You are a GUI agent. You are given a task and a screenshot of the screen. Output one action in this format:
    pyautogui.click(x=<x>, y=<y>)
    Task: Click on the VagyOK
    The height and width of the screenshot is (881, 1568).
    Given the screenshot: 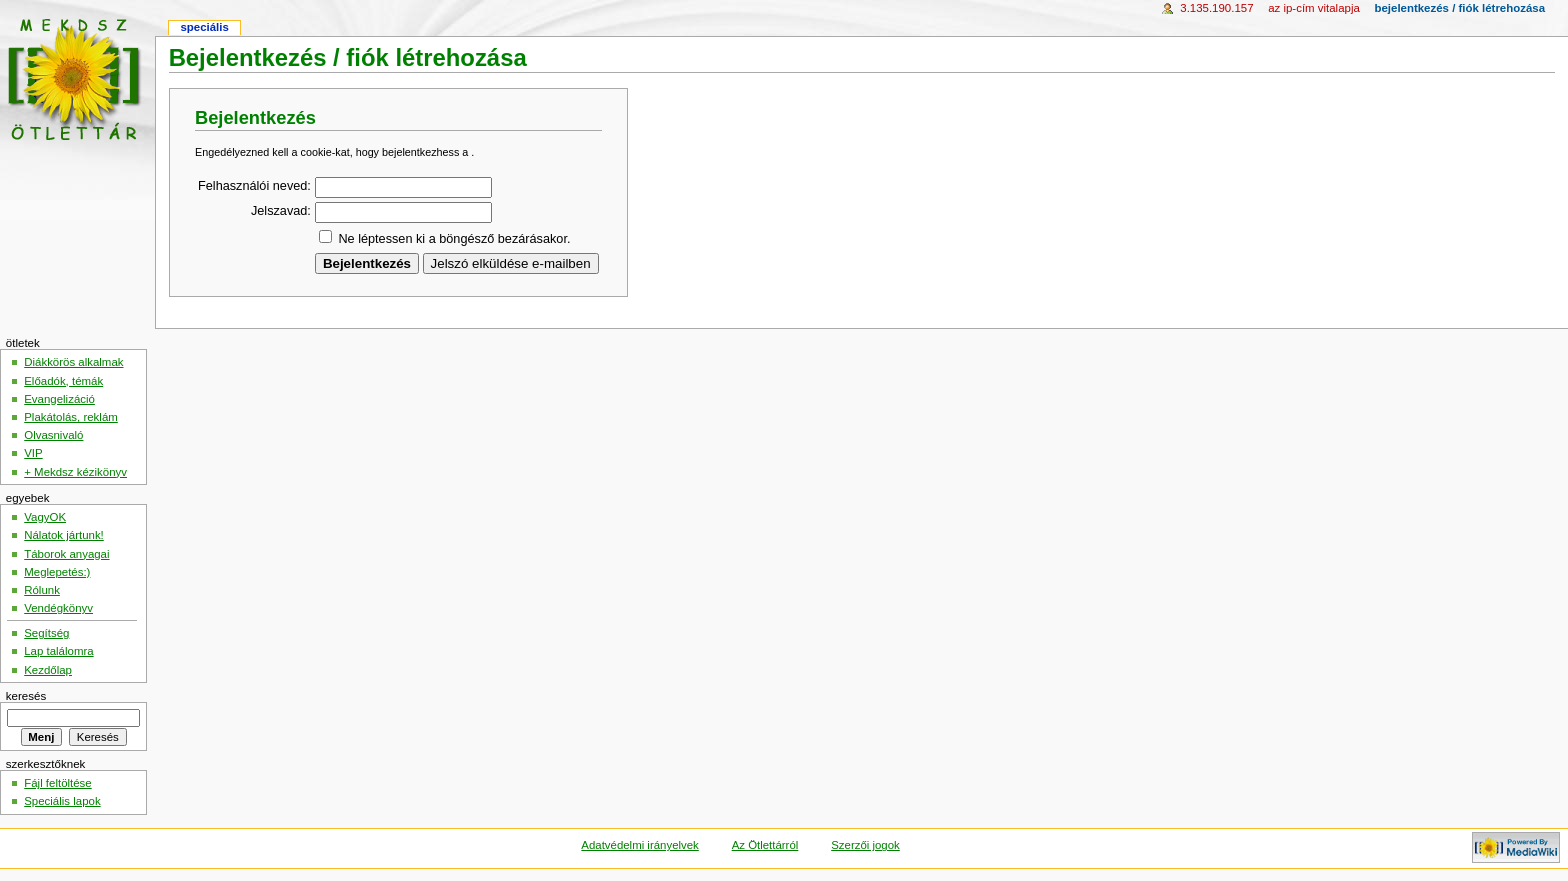 What is the action you would take?
    pyautogui.click(x=45, y=517)
    